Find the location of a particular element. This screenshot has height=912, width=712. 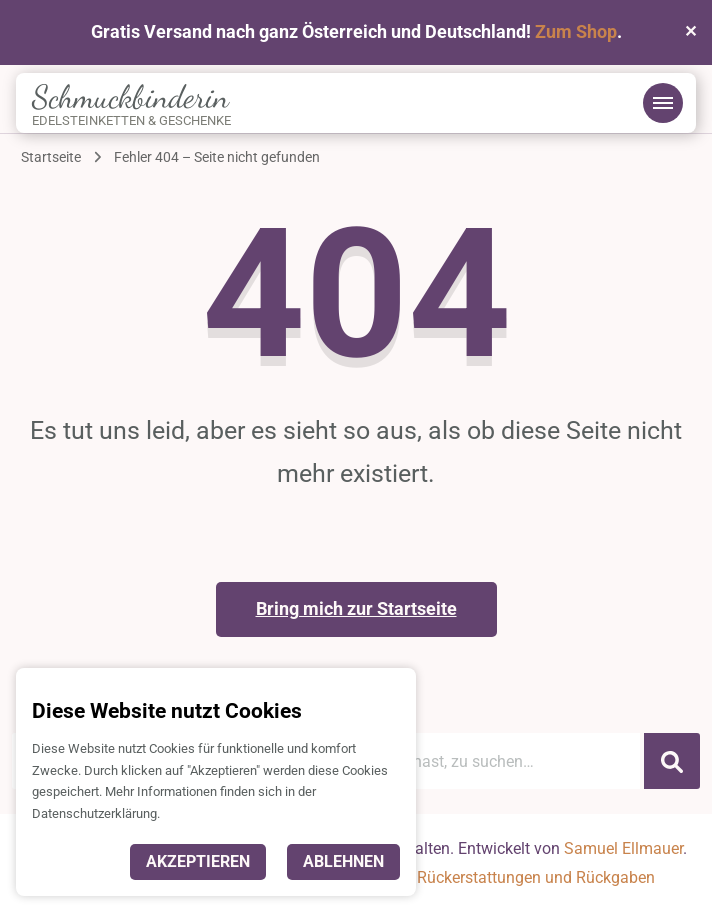

Schmuckbinderin is located at coordinates (130, 97).